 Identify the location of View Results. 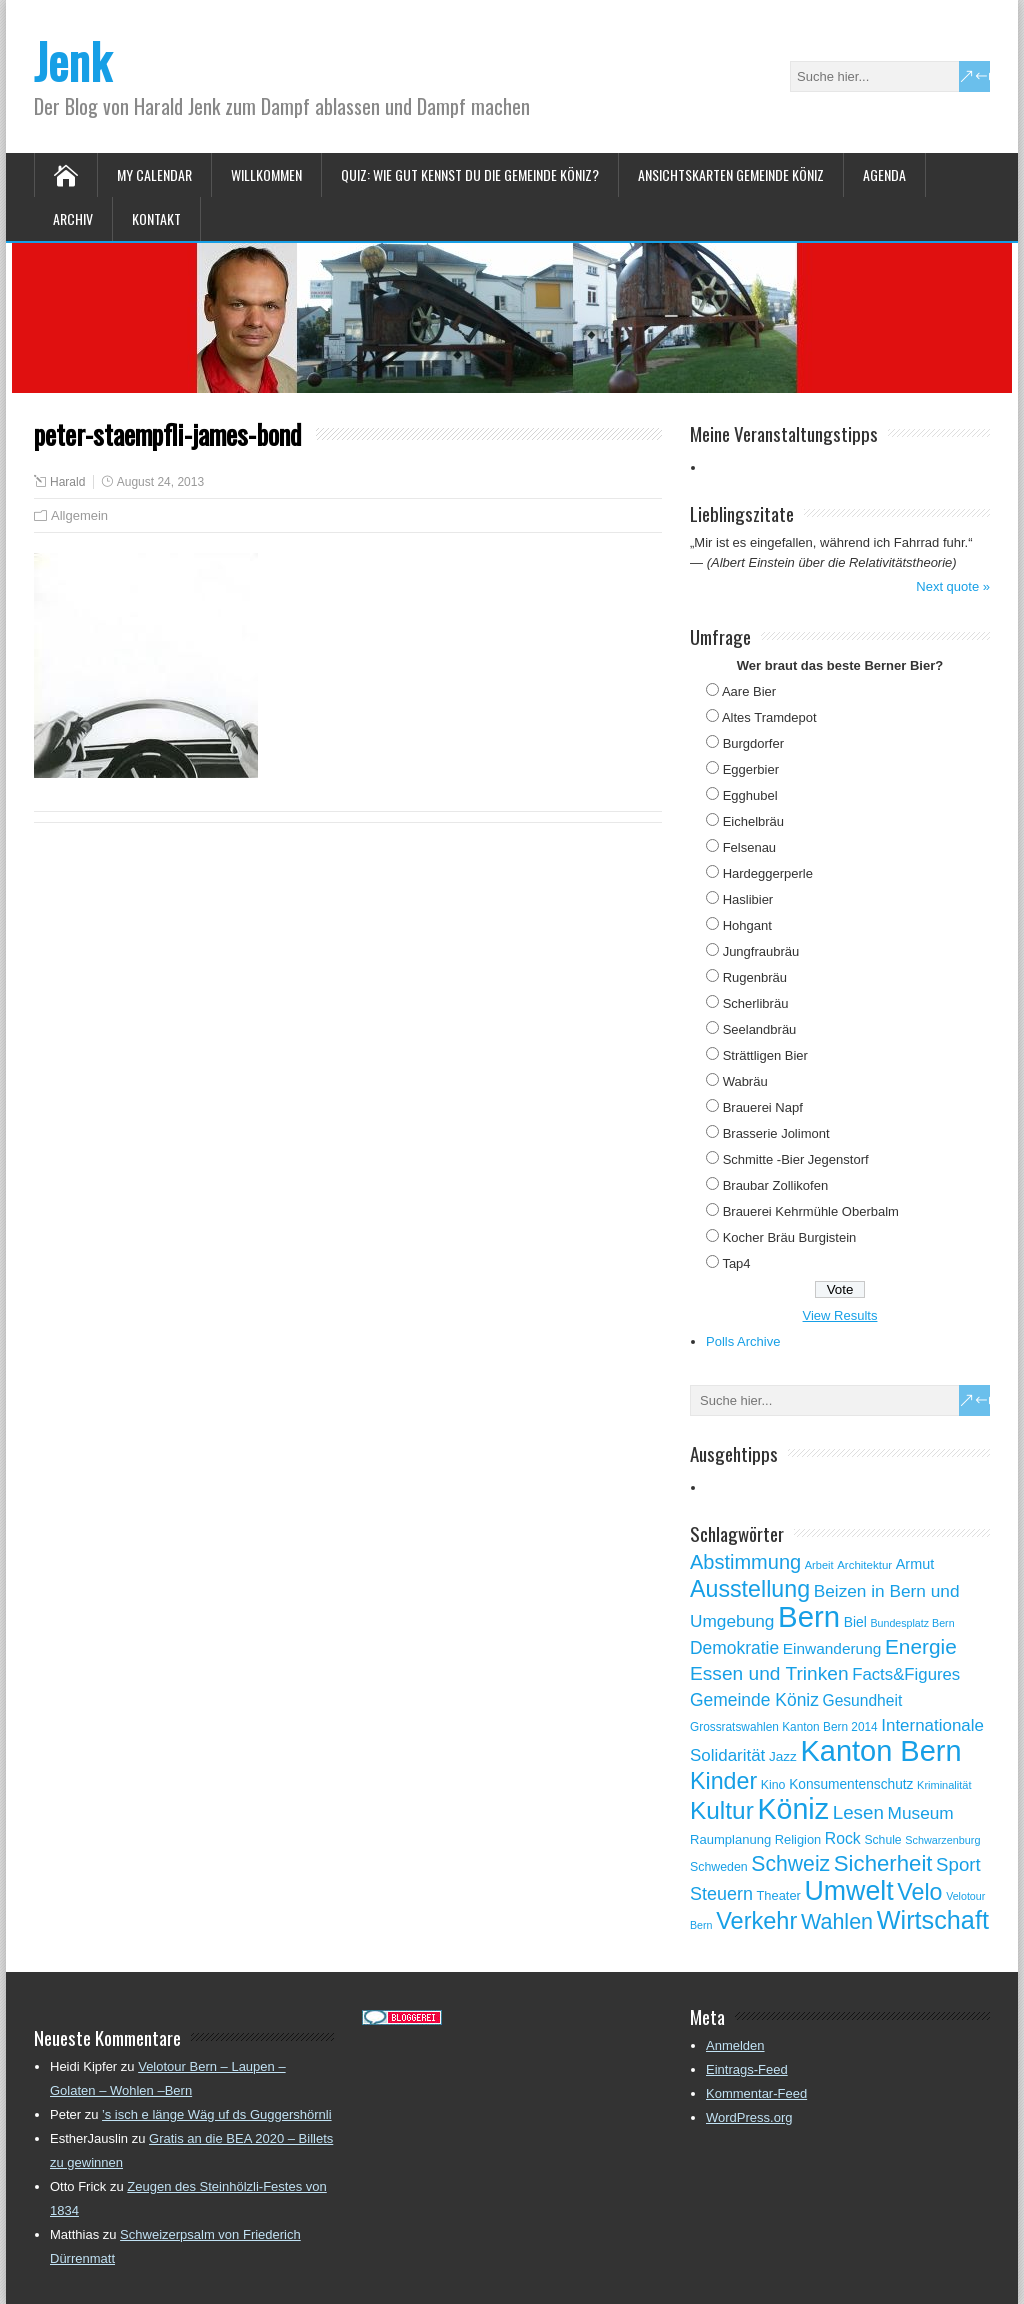
(840, 1315).